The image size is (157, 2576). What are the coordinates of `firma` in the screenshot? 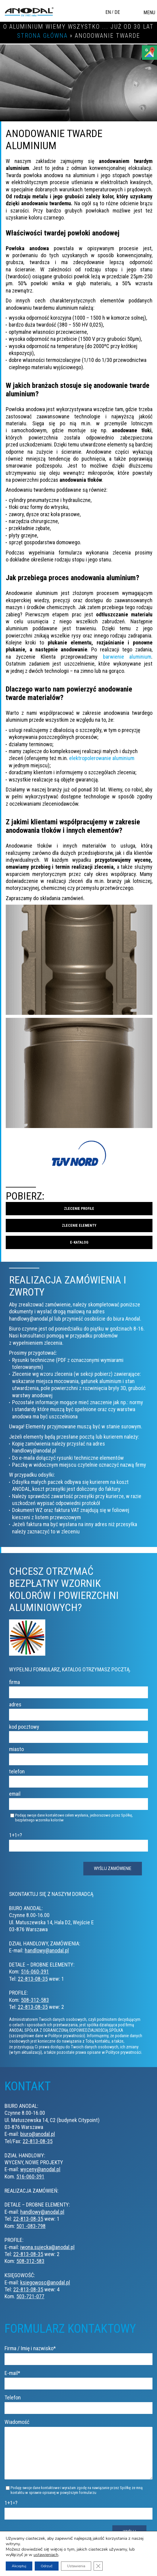 It's located at (78, 1687).